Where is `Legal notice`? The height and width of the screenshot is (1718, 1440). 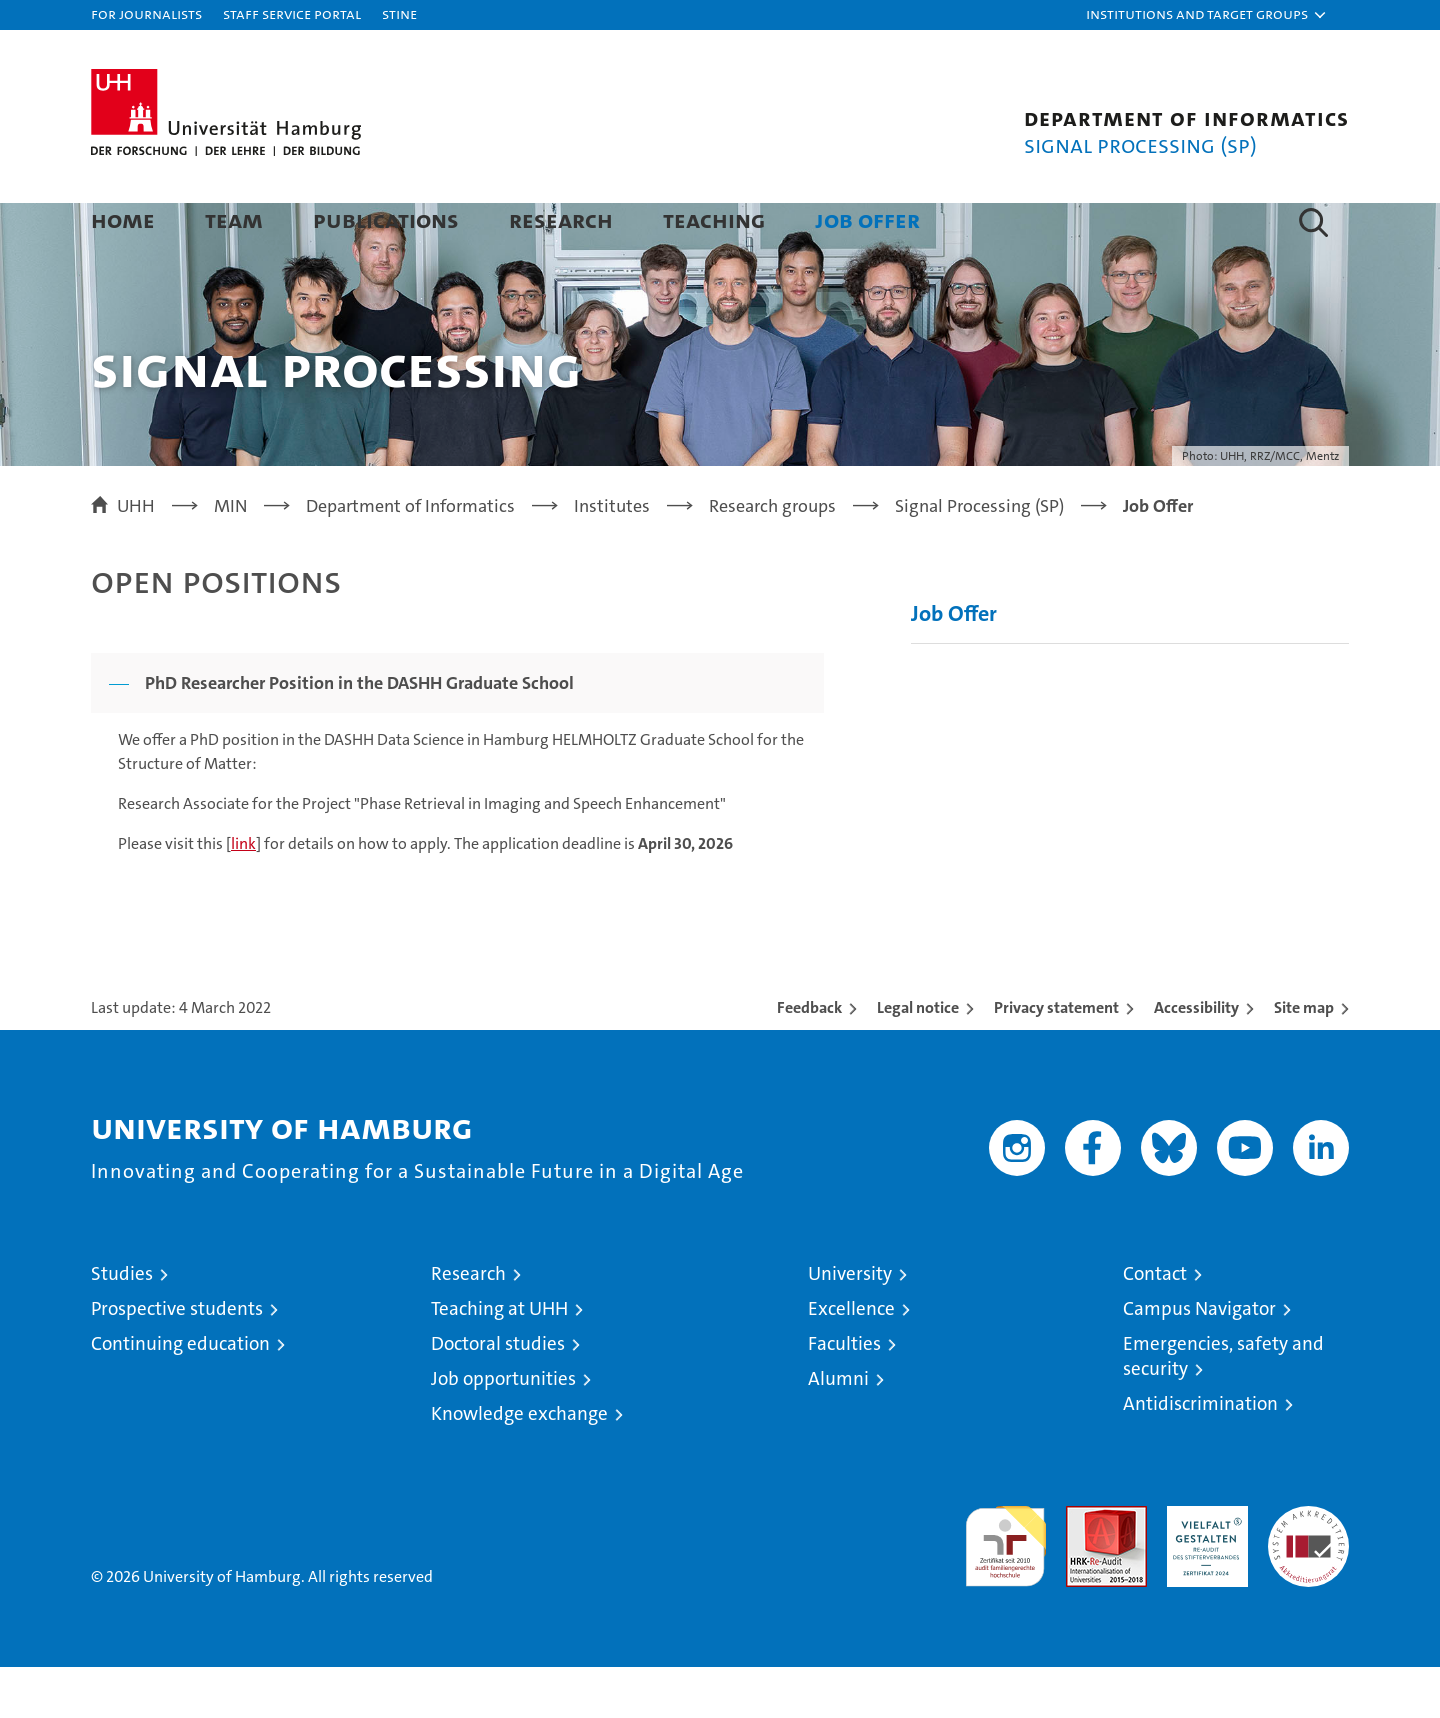 Legal notice is located at coordinates (918, 1058).